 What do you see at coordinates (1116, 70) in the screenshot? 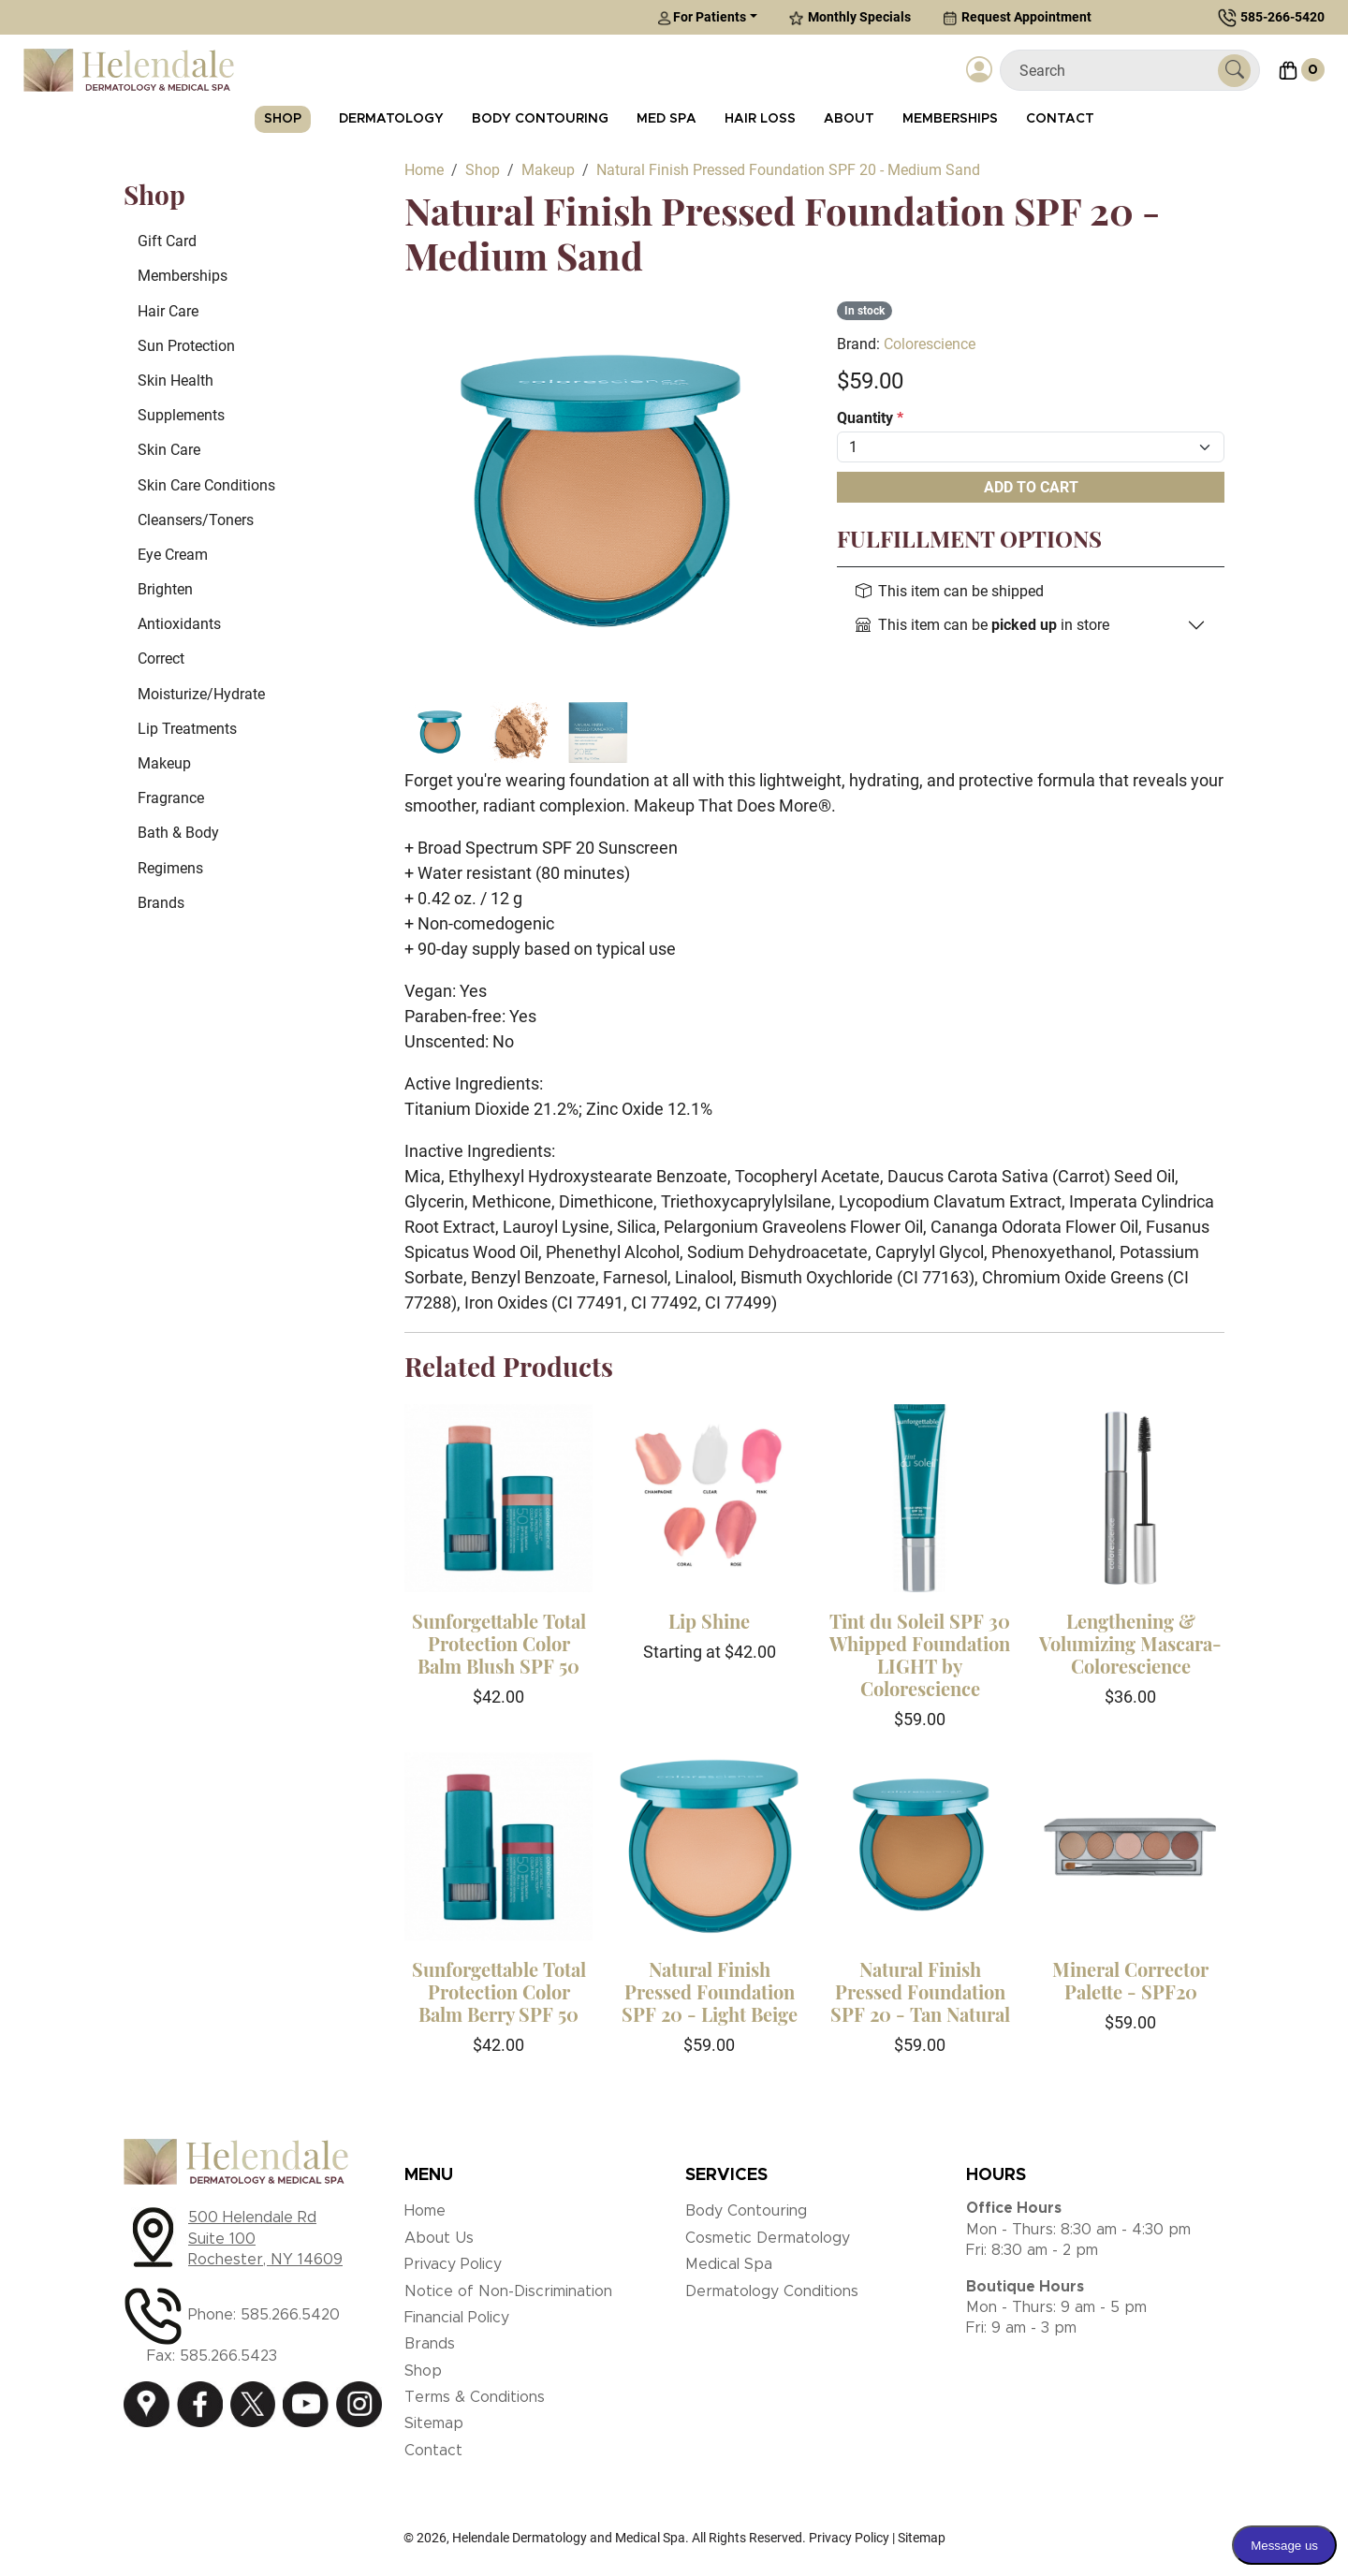
I see `[Search]` at bounding box center [1116, 70].